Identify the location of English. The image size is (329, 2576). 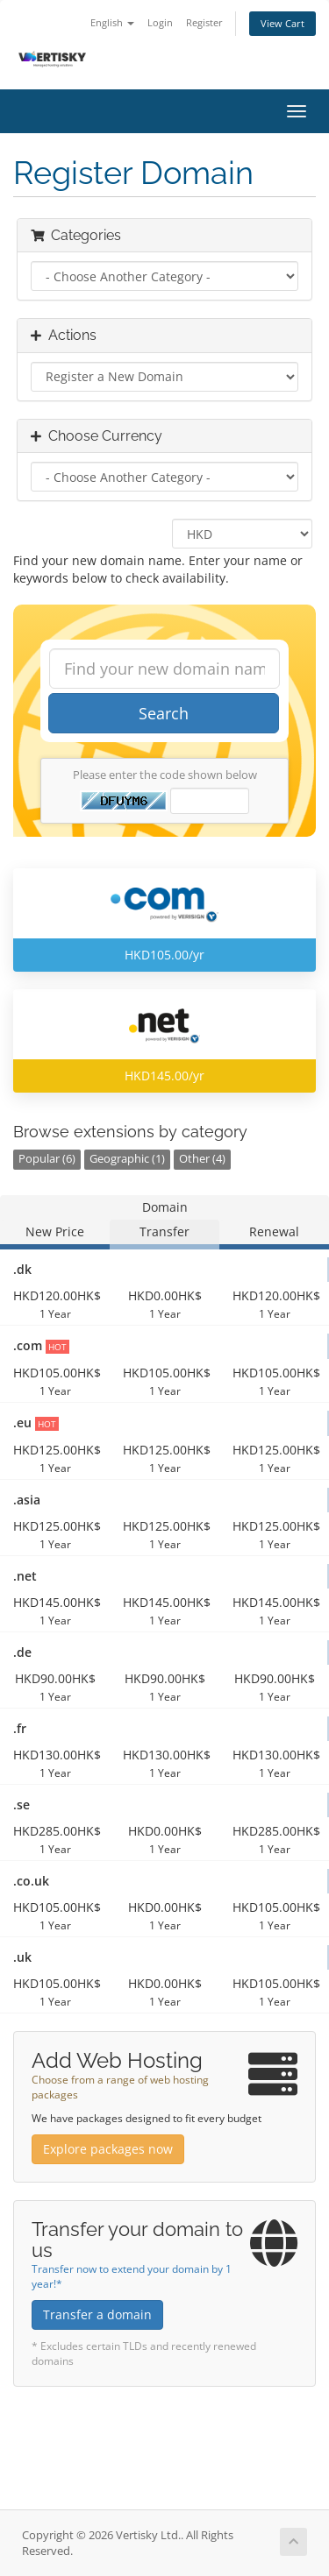
(112, 22).